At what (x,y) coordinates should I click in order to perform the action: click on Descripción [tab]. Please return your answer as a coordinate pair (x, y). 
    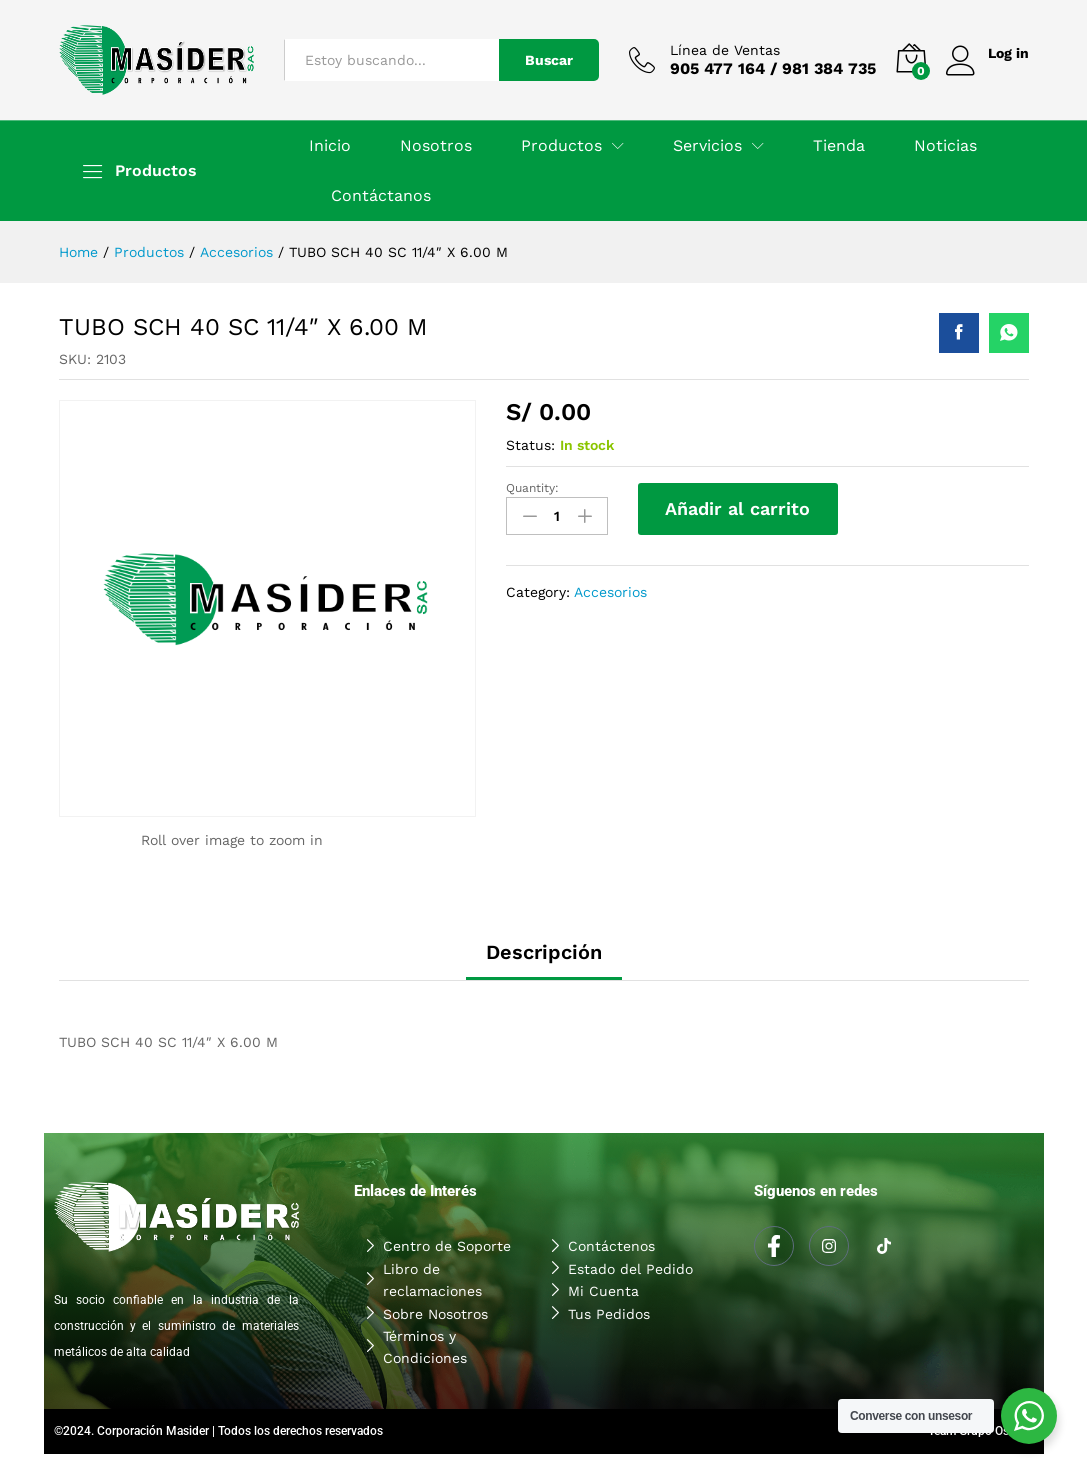
    Looking at the image, I should click on (544, 952).